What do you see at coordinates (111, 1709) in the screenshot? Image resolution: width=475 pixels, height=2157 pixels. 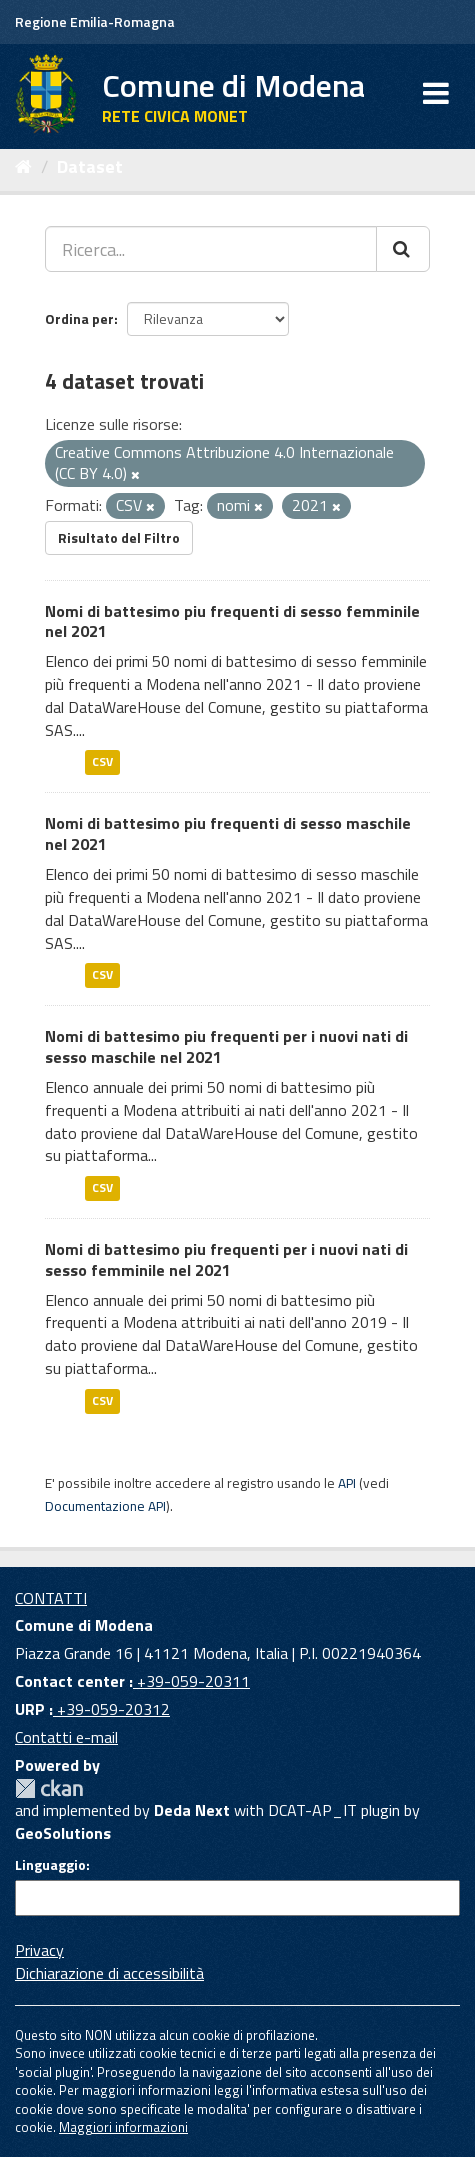 I see `+39-059-20312 [URP]` at bounding box center [111, 1709].